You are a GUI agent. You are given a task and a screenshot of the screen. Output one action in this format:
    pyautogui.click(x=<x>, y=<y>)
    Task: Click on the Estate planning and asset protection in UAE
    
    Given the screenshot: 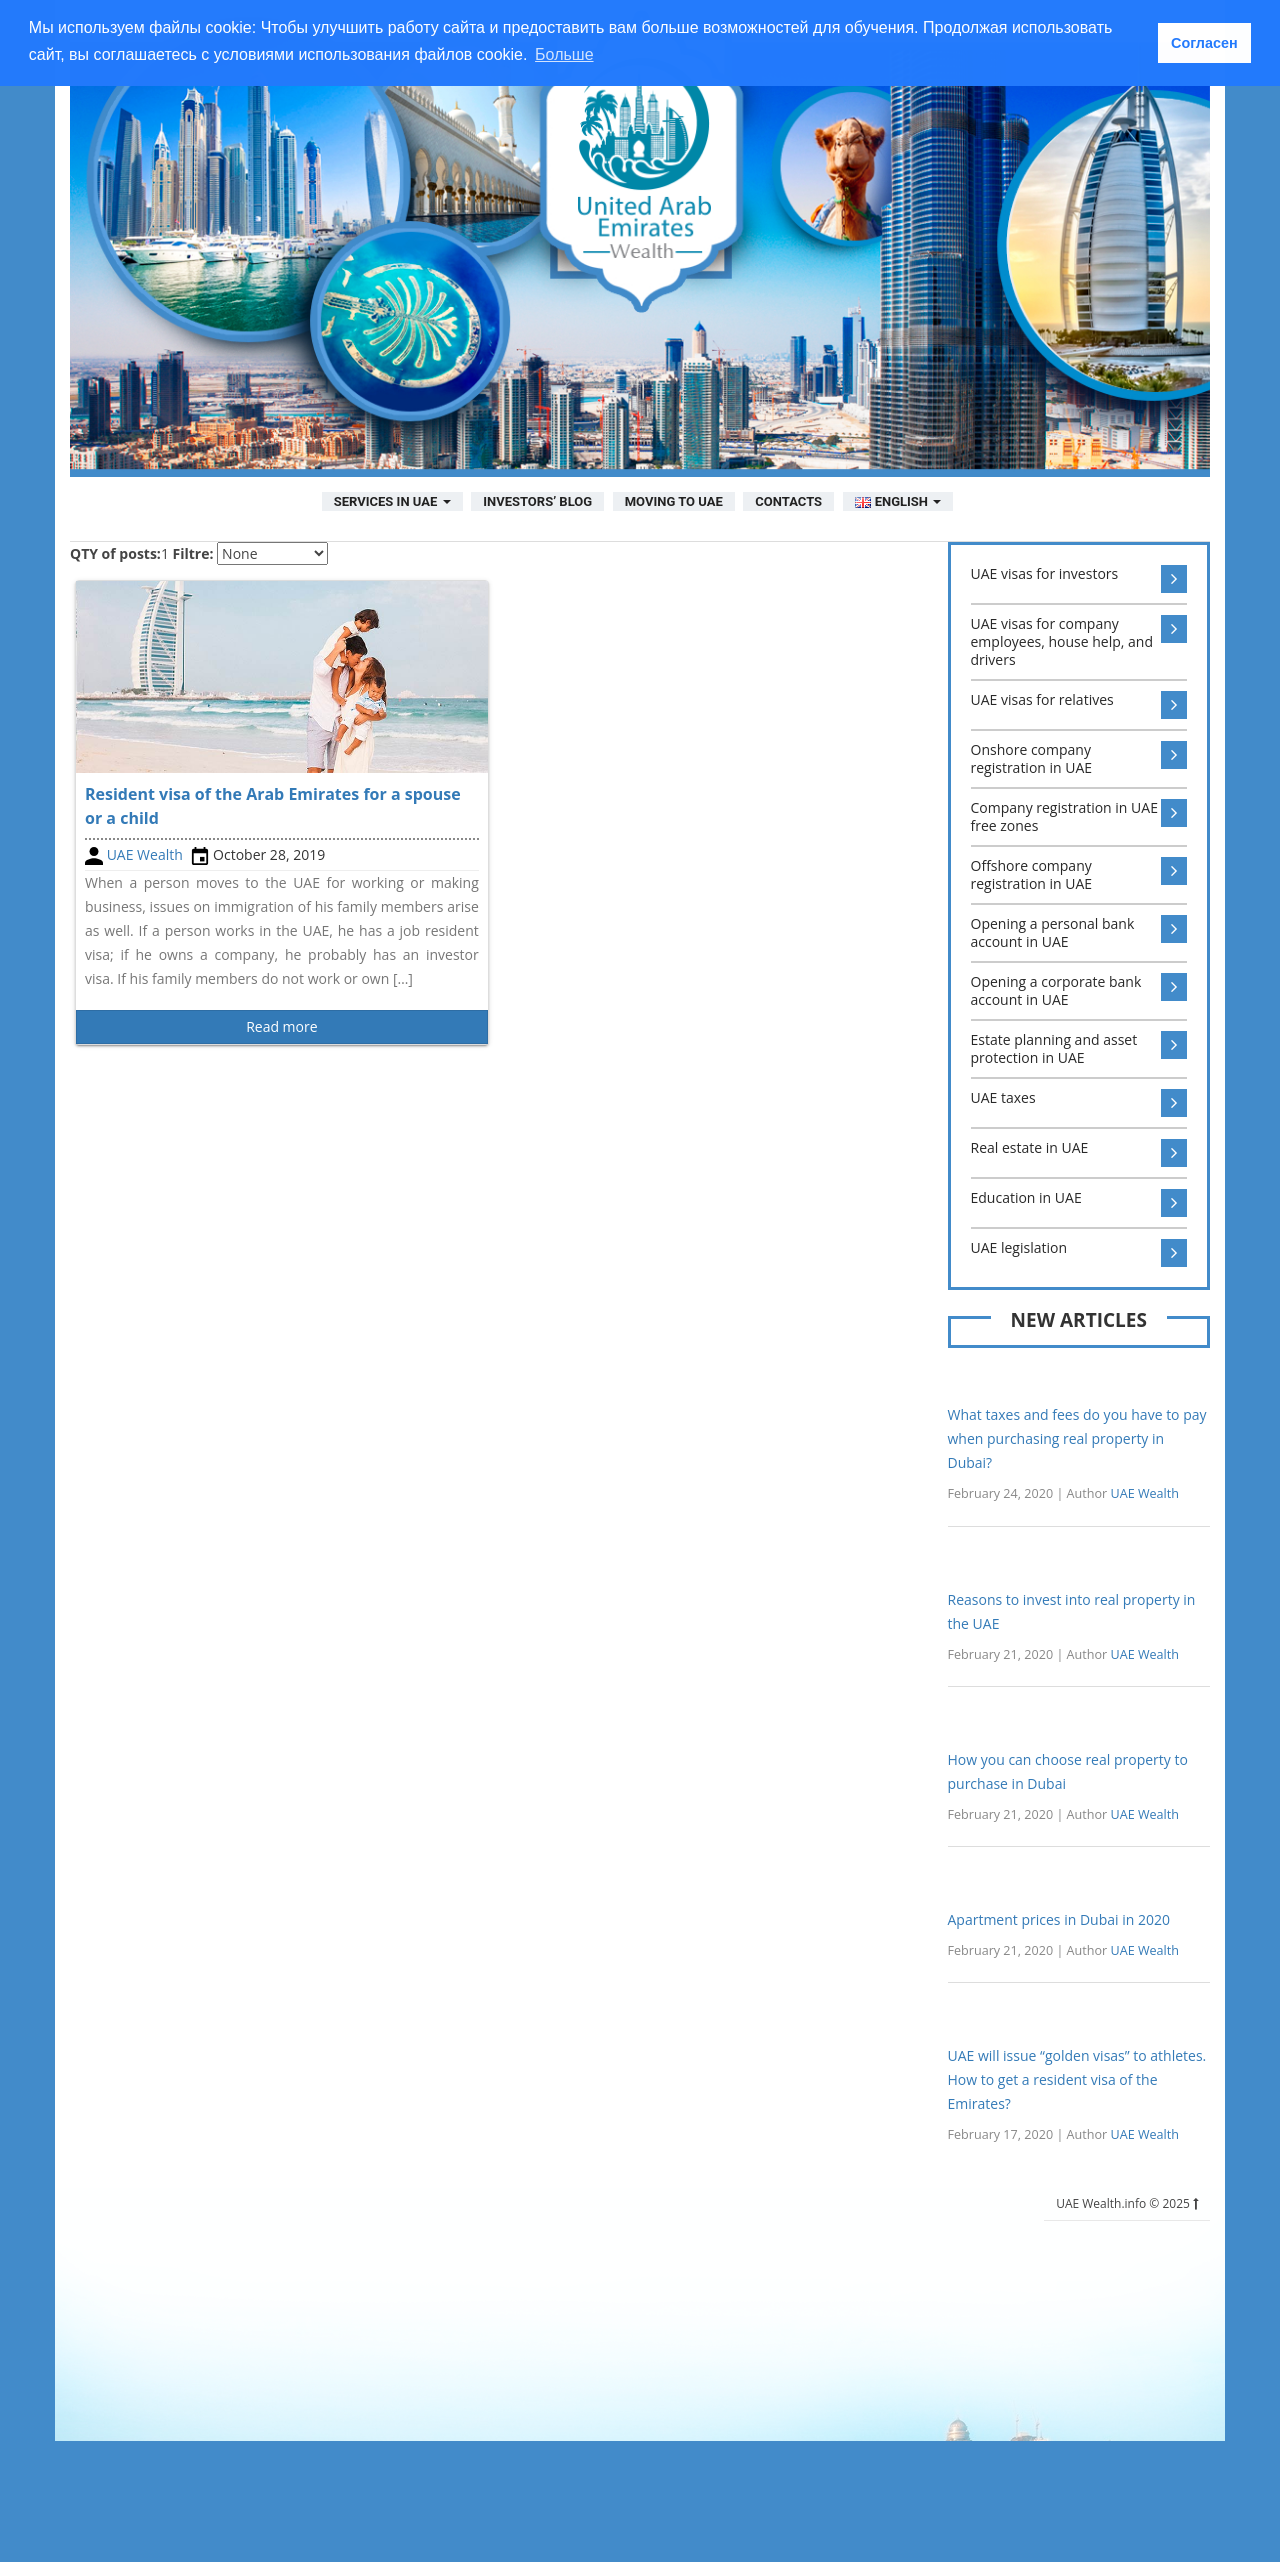 What is the action you would take?
    pyautogui.click(x=1079, y=1049)
    